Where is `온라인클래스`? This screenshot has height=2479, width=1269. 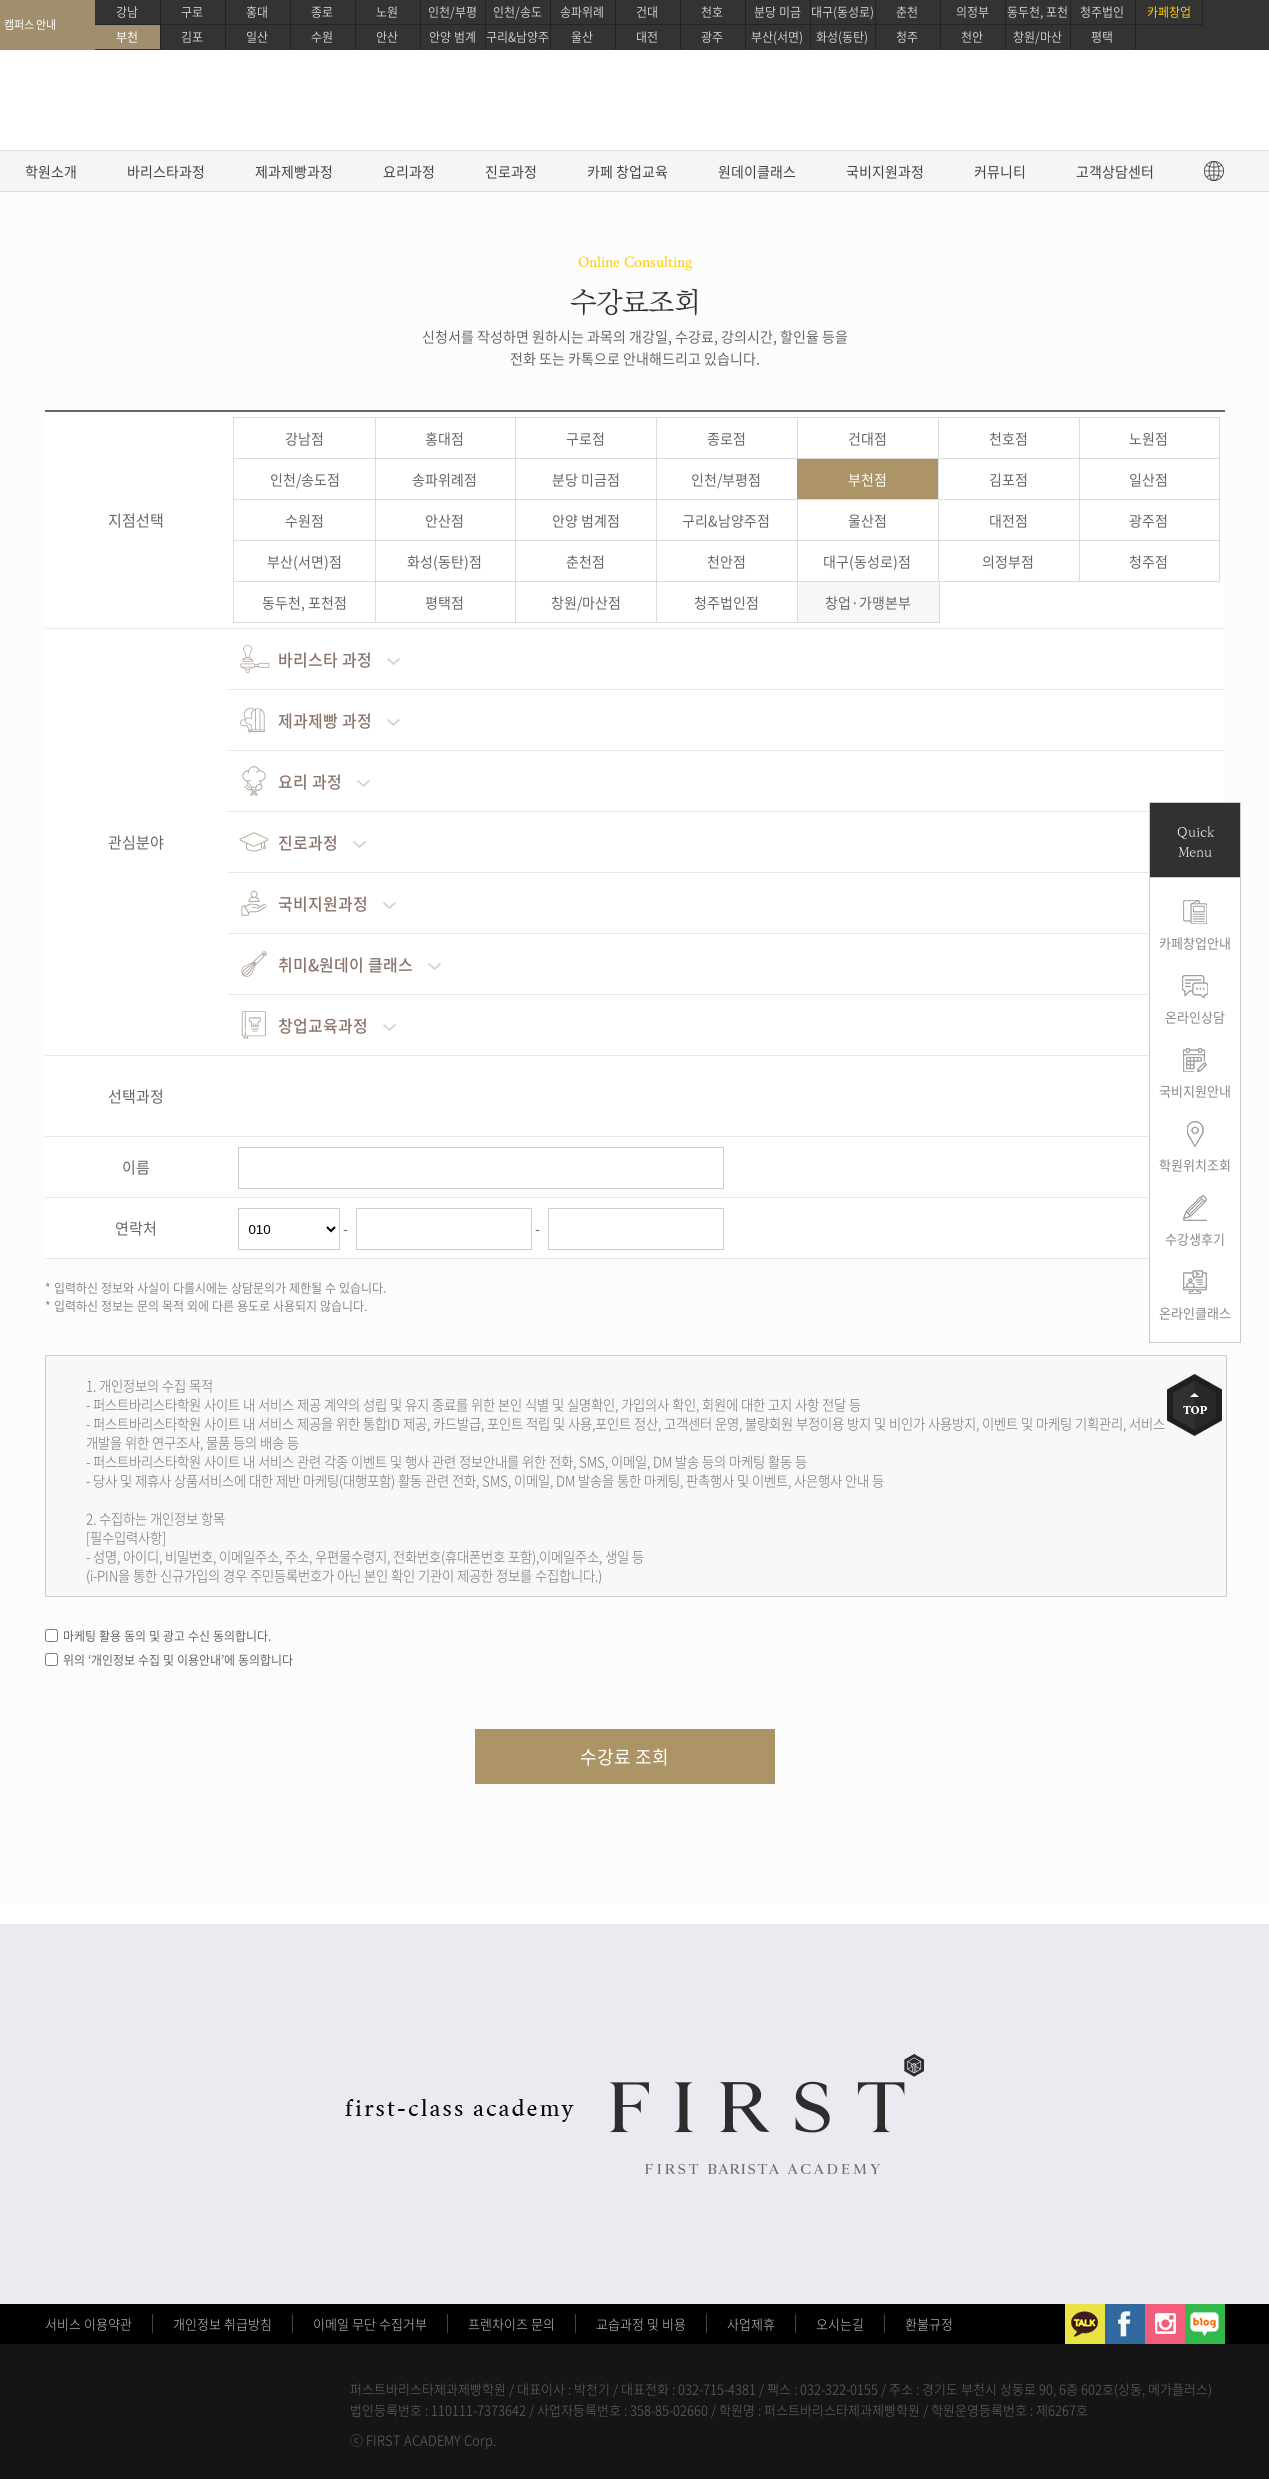
온라인클래스 is located at coordinates (1195, 1312).